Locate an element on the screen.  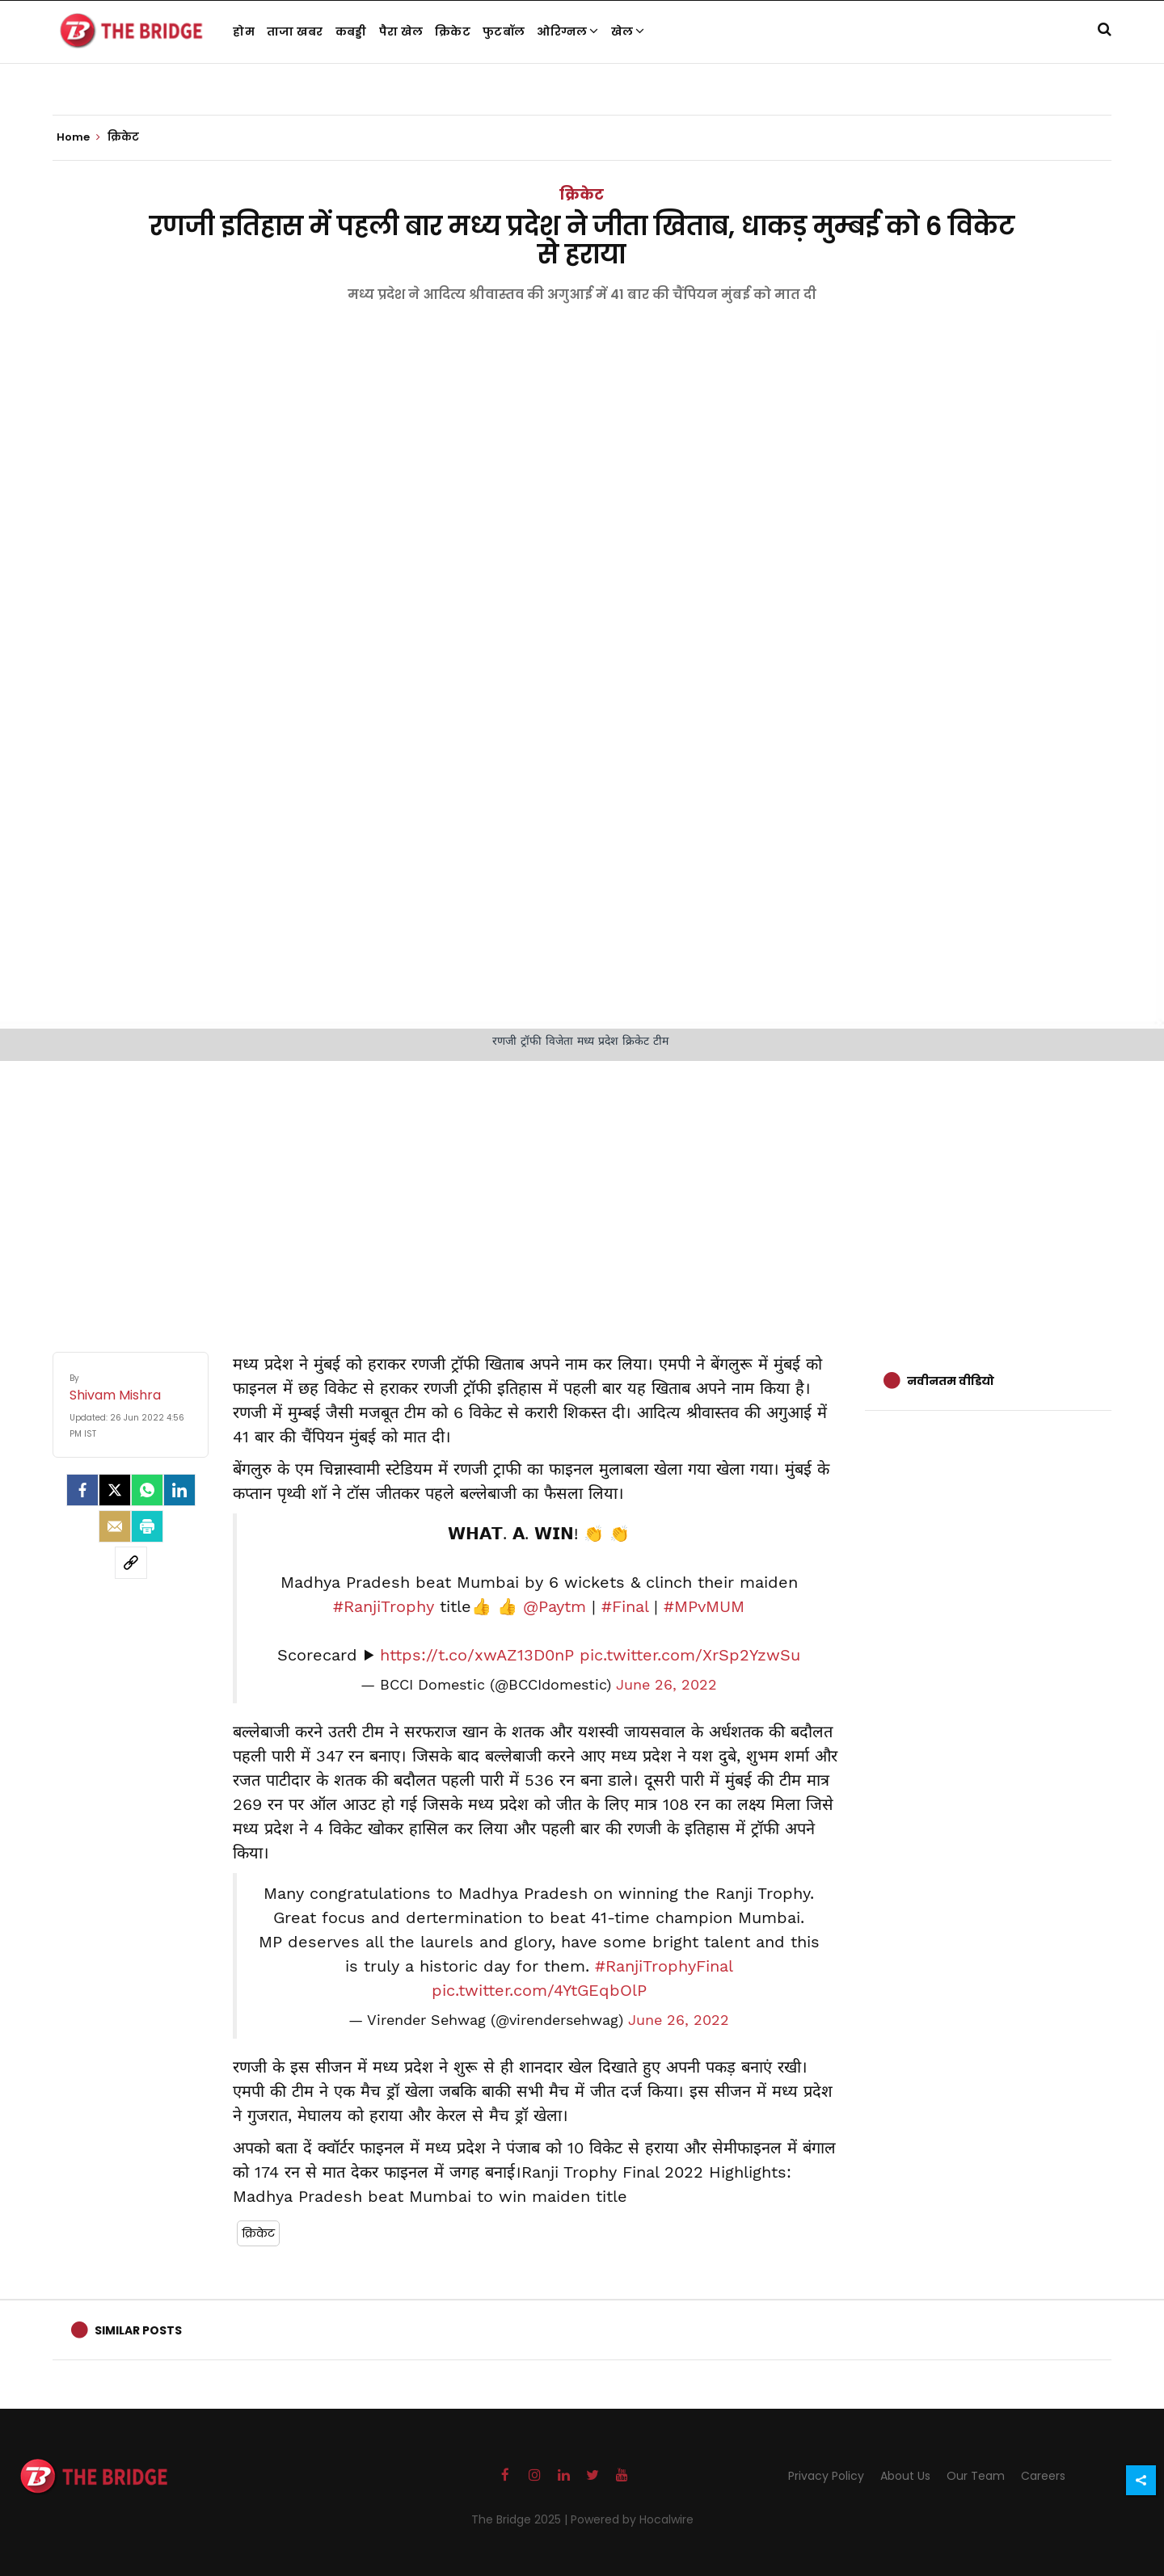
pic.twitter.com/4YtGEqbOlP is located at coordinates (539, 1990).